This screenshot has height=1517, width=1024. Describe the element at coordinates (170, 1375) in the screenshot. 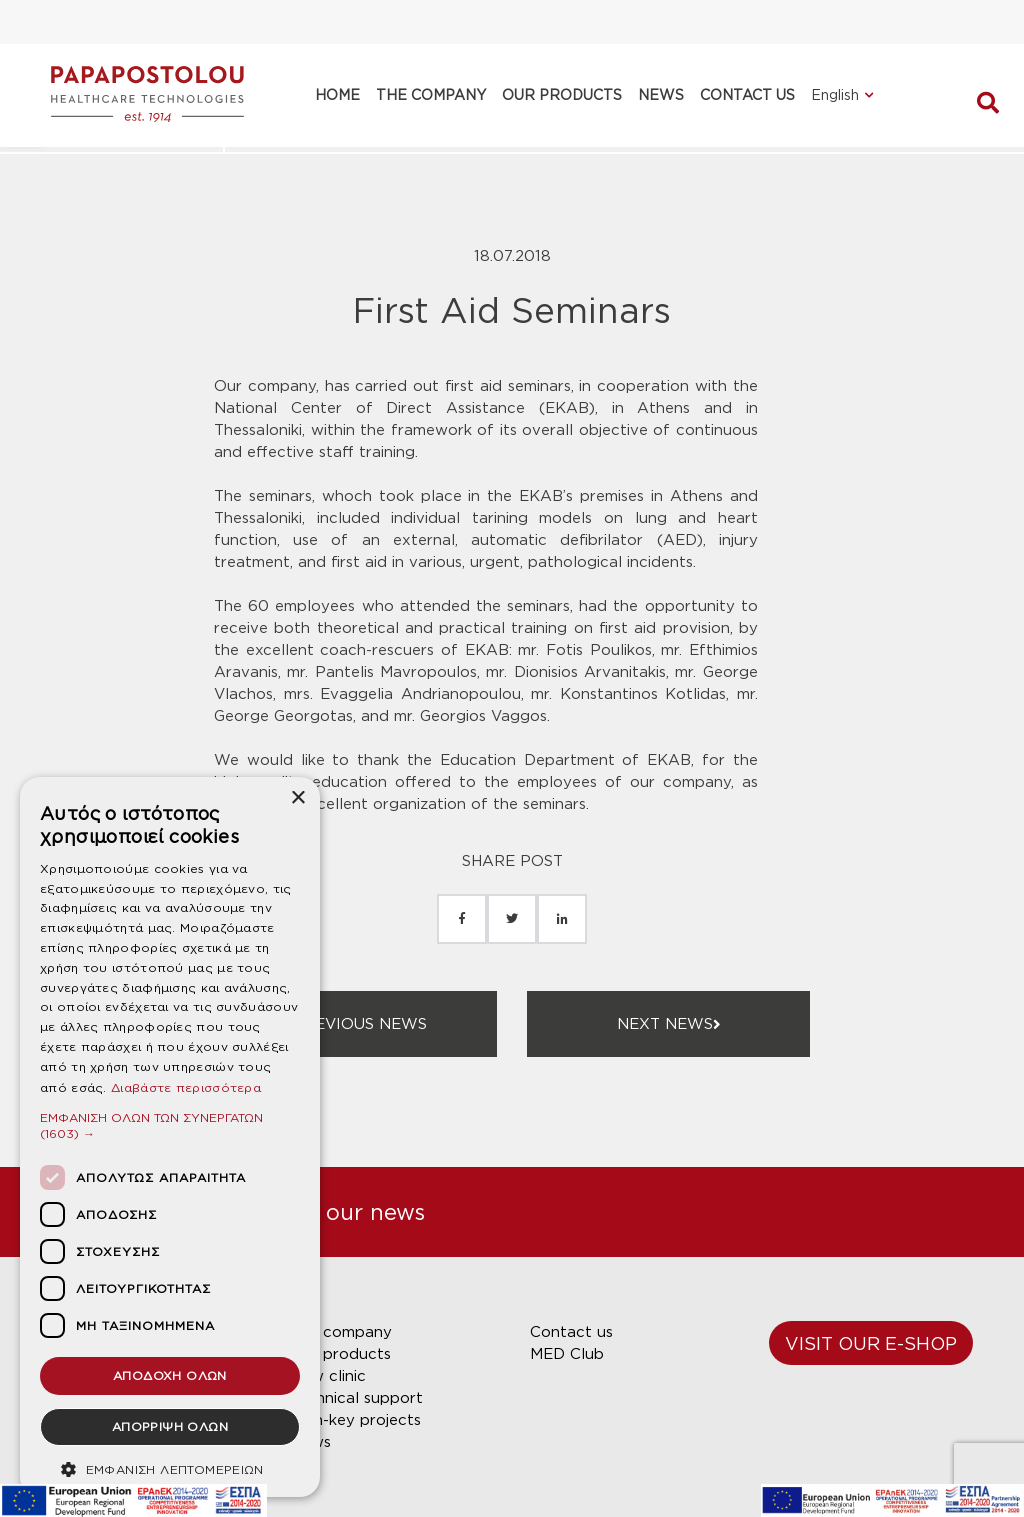

I see `ΑΠΟΔΟΧΗ ΟΛΩΝ [button]` at that location.